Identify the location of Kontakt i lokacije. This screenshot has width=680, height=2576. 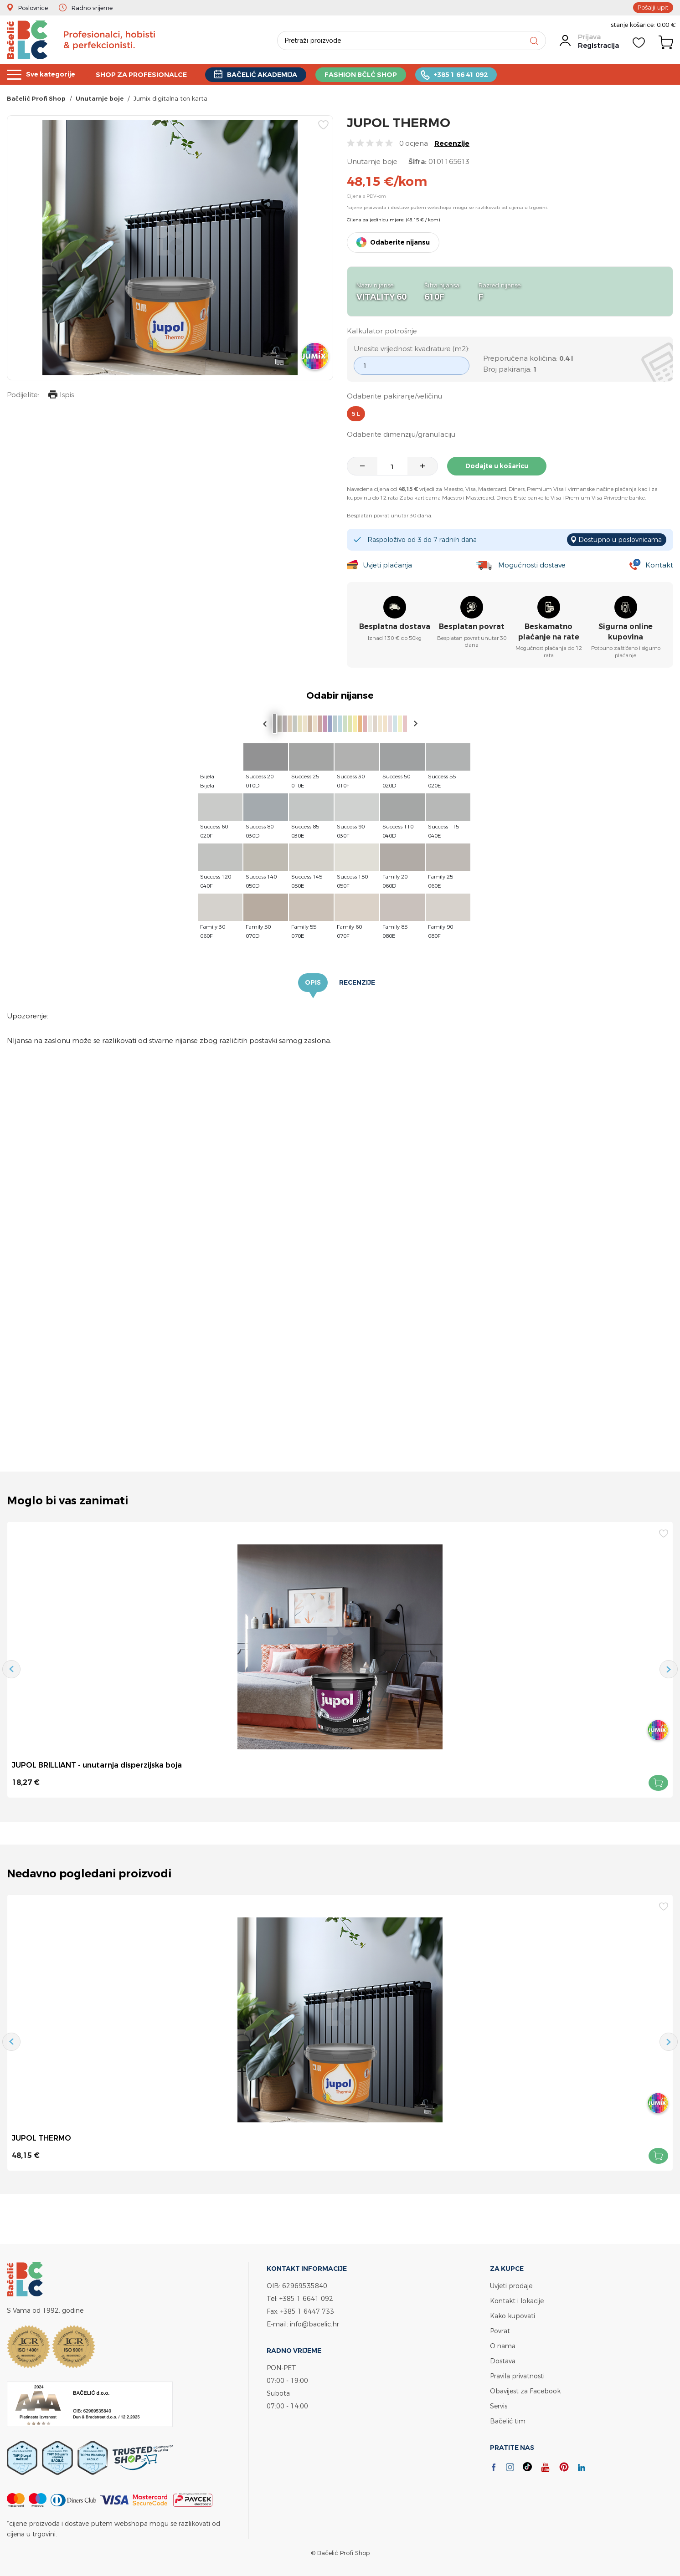
(517, 2301).